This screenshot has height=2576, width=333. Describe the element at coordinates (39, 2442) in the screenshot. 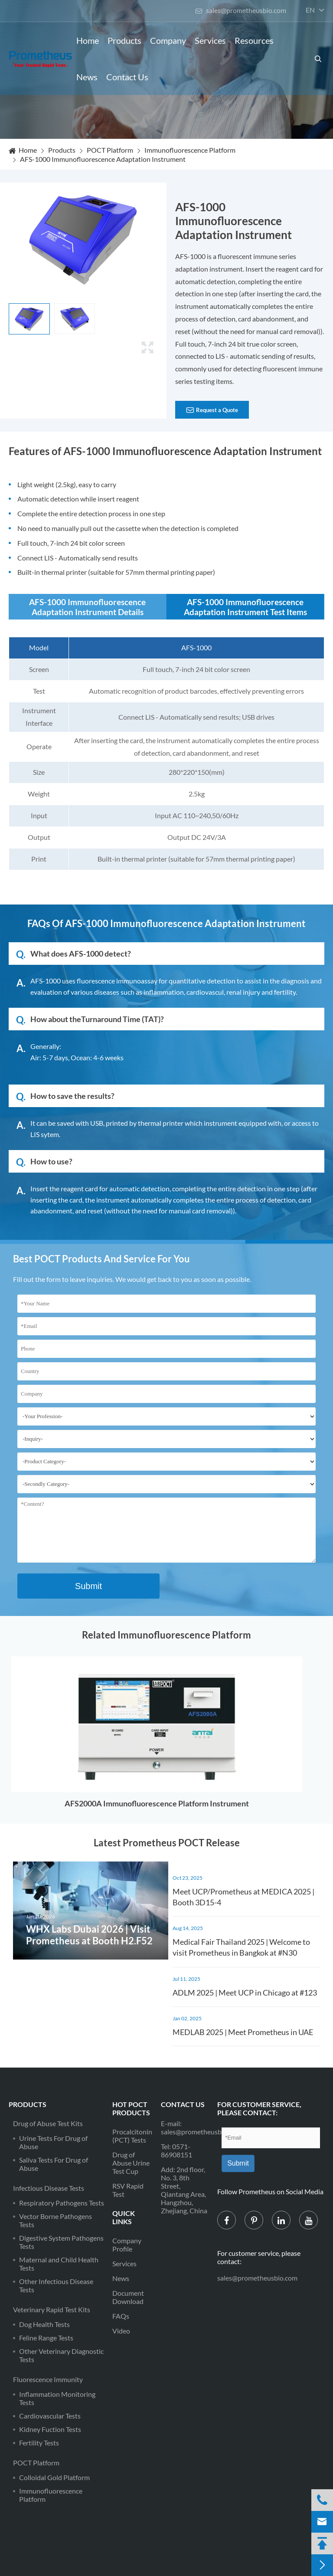

I see `Fertility Tests` at that location.